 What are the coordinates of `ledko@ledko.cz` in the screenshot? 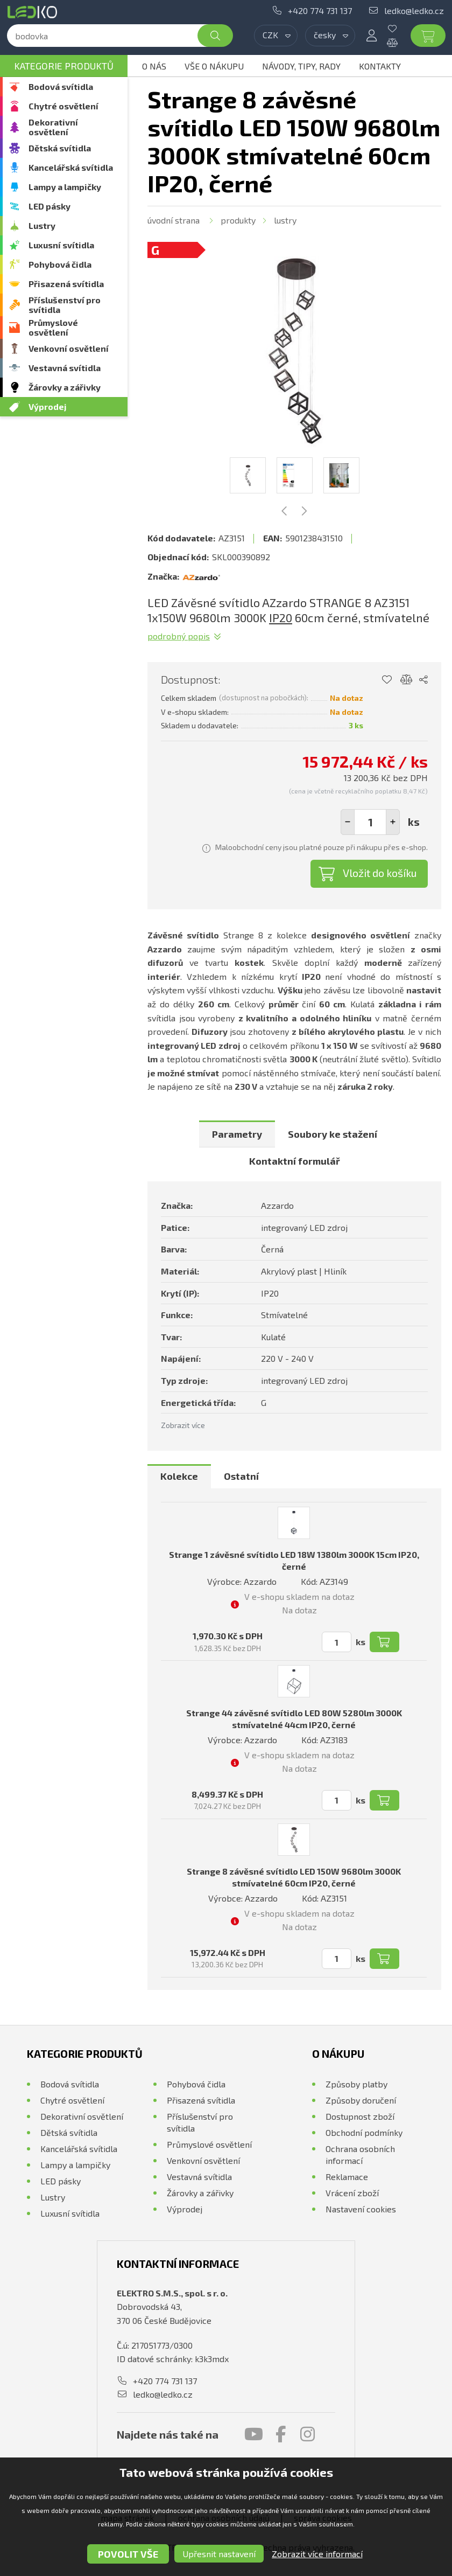 It's located at (414, 10).